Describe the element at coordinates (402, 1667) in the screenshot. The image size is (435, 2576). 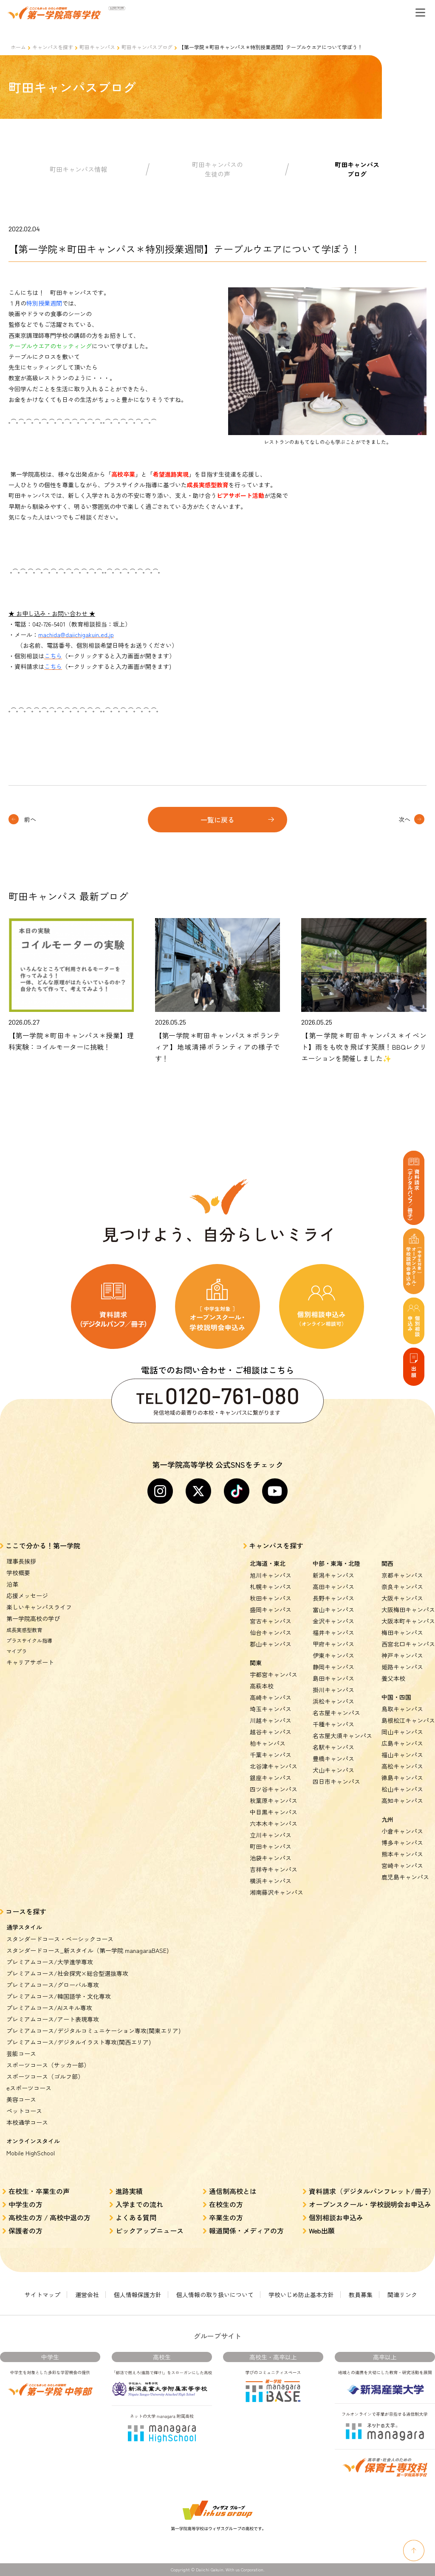
I see `姫路キャンパス` at that location.